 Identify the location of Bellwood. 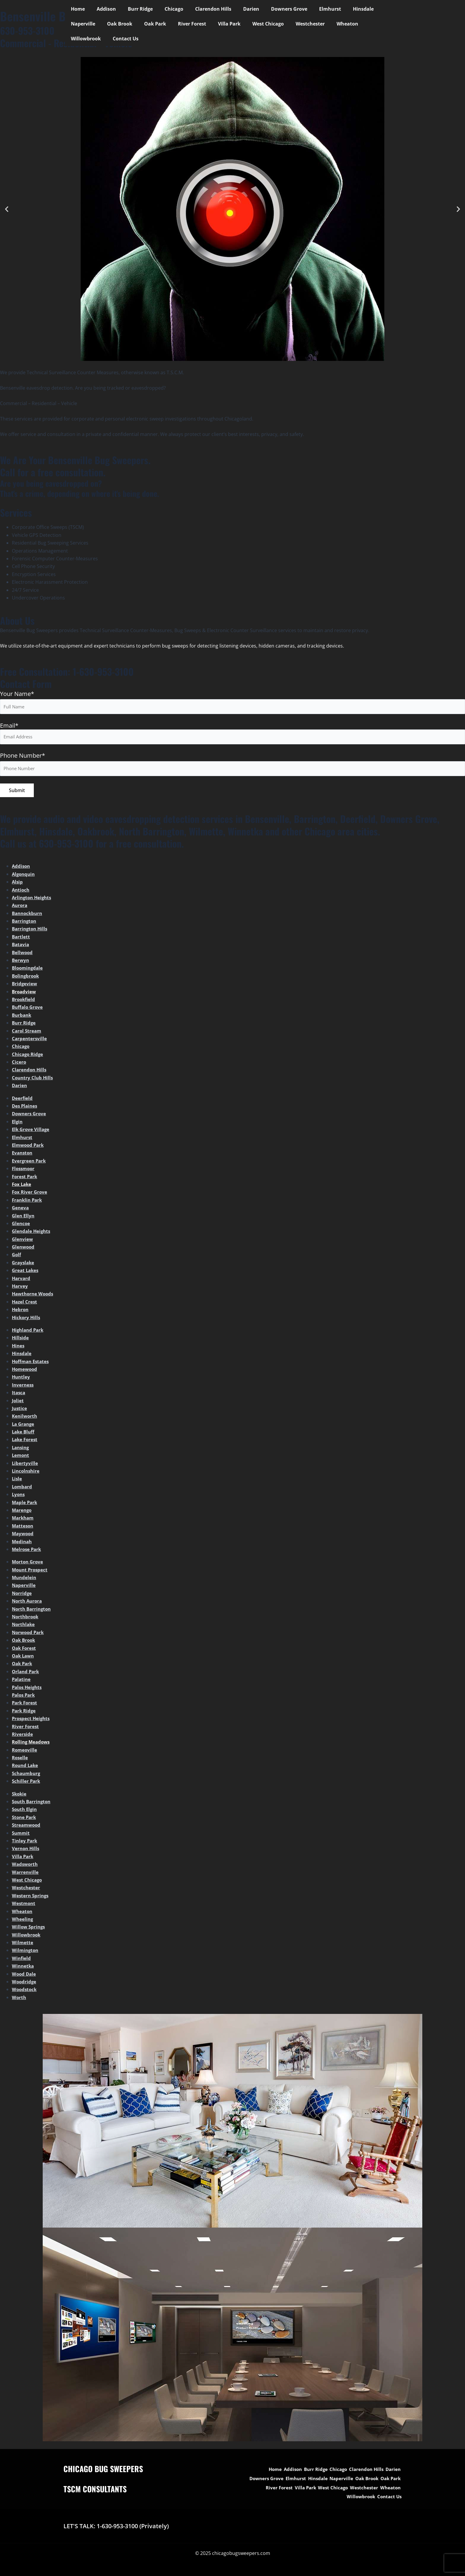
(23, 954).